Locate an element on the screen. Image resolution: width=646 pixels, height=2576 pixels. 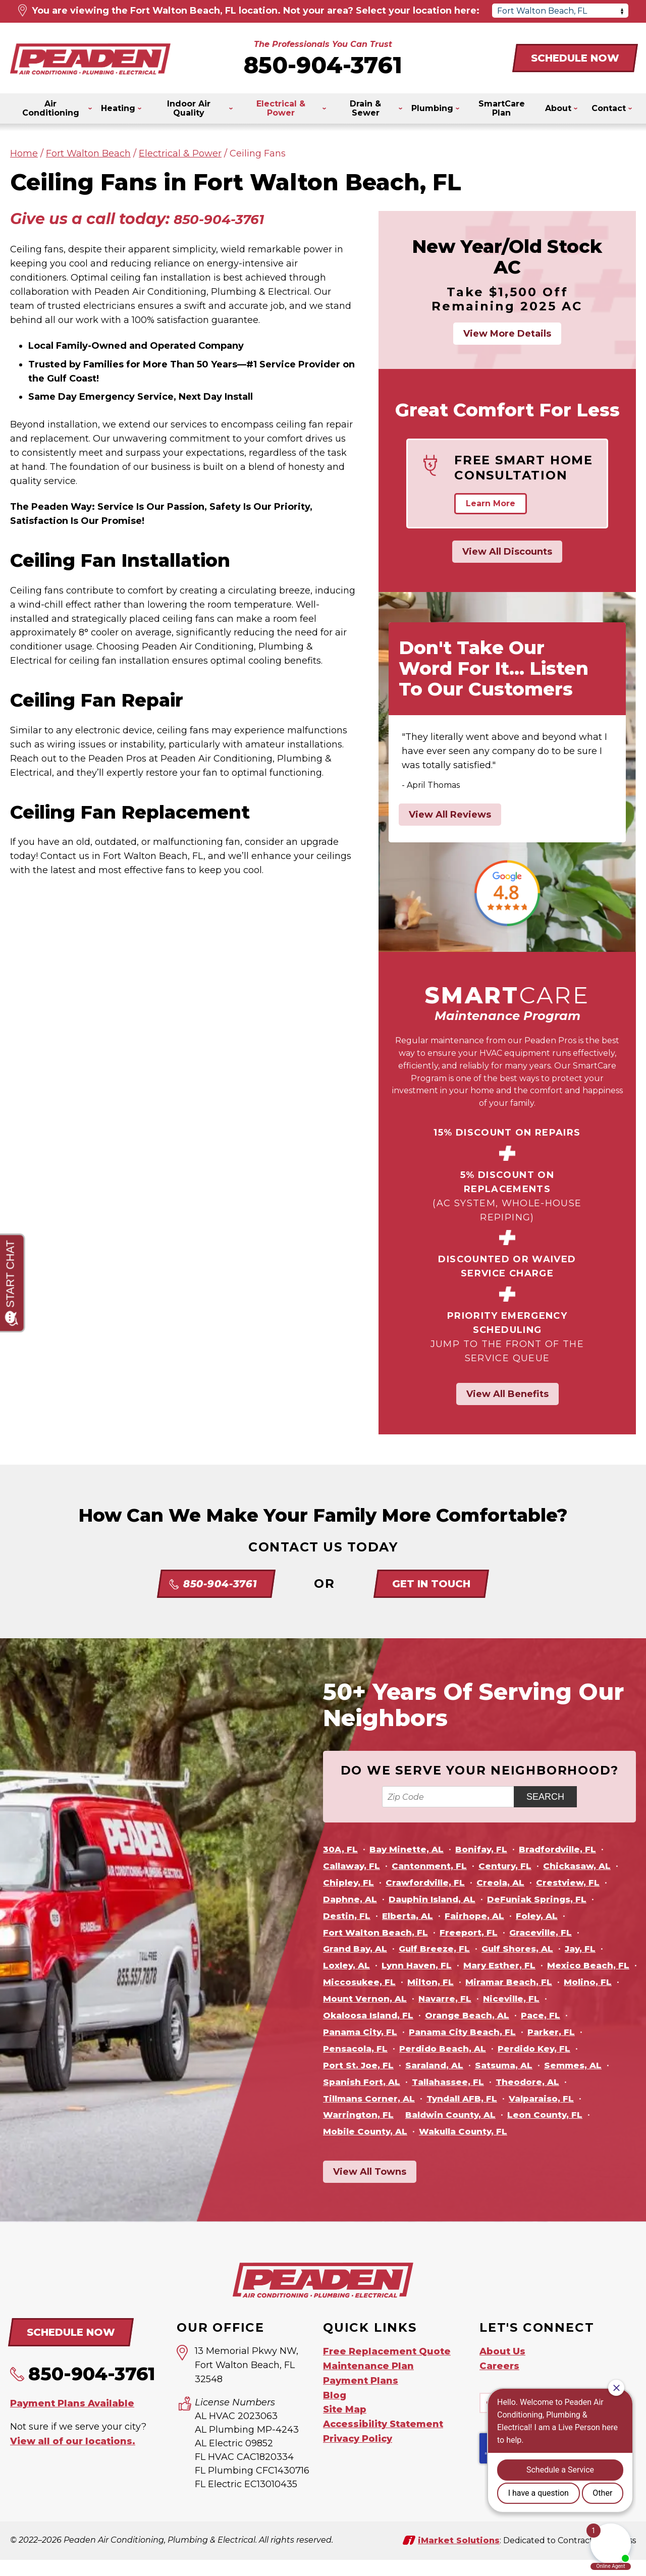
Port St. Joe, FL is located at coordinates (553, 2065).